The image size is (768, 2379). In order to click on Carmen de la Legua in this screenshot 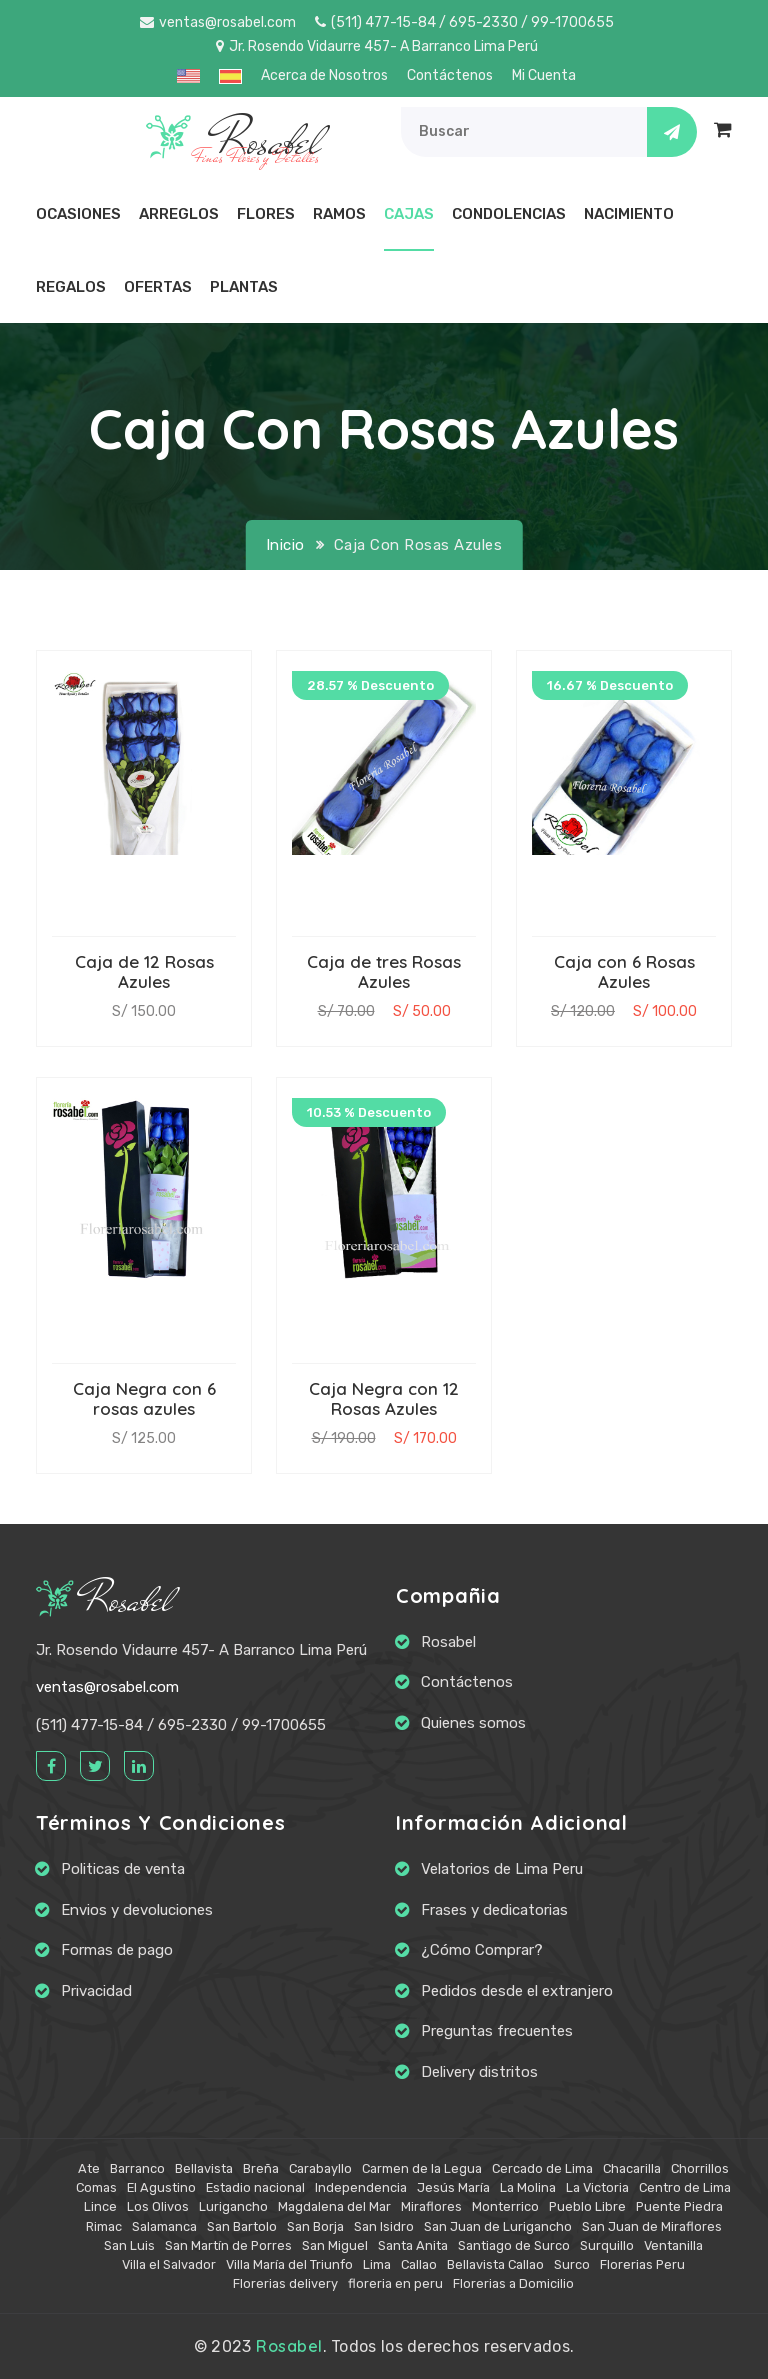, I will do `click(422, 2168)`.